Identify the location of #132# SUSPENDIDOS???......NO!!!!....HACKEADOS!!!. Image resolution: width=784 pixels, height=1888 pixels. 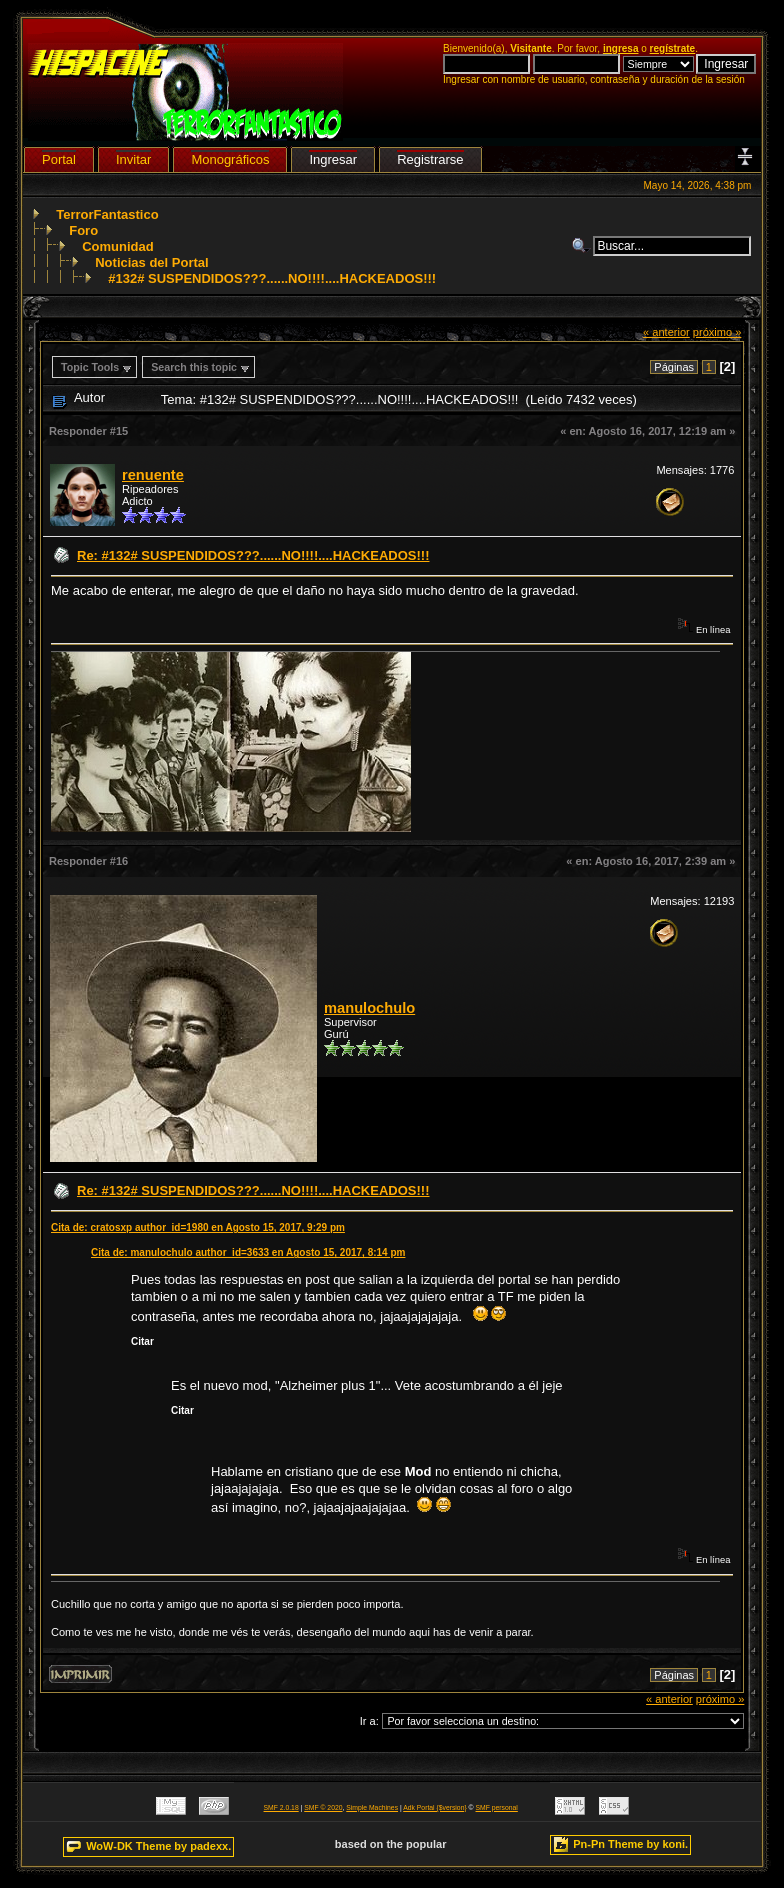
(272, 278).